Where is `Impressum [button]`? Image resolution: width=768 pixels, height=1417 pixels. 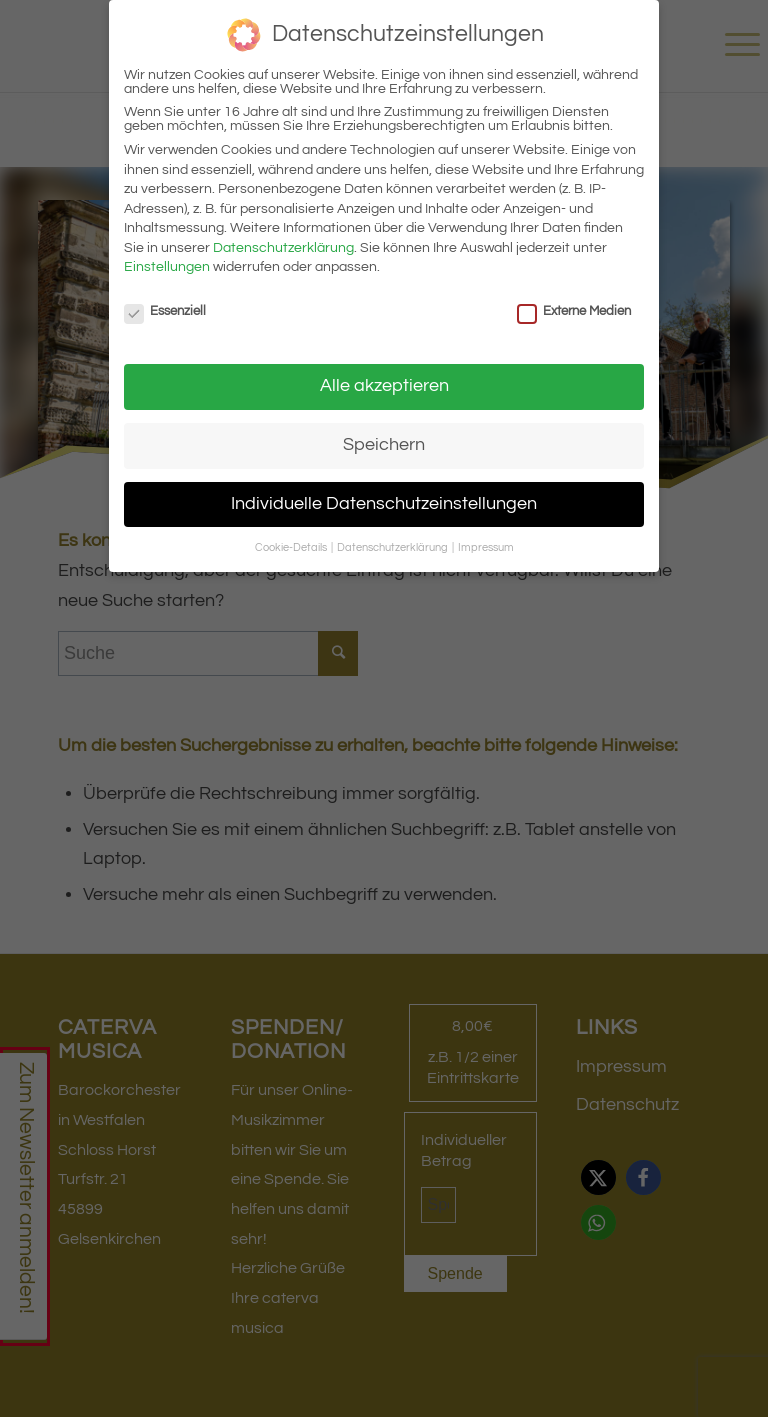
Impressum [button] is located at coordinates (486, 547).